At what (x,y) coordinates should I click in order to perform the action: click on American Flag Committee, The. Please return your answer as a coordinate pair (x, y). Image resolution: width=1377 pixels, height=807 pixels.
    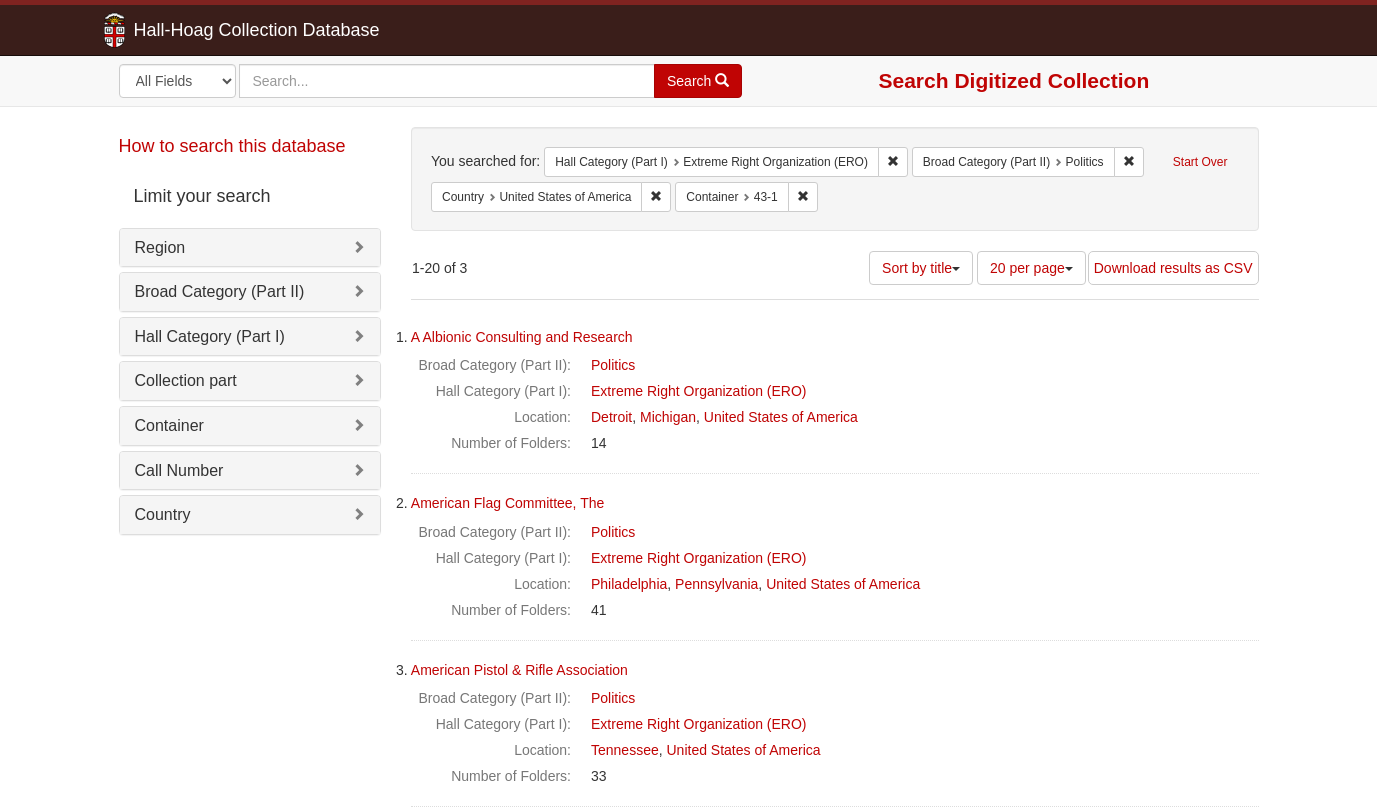
    Looking at the image, I should click on (507, 503).